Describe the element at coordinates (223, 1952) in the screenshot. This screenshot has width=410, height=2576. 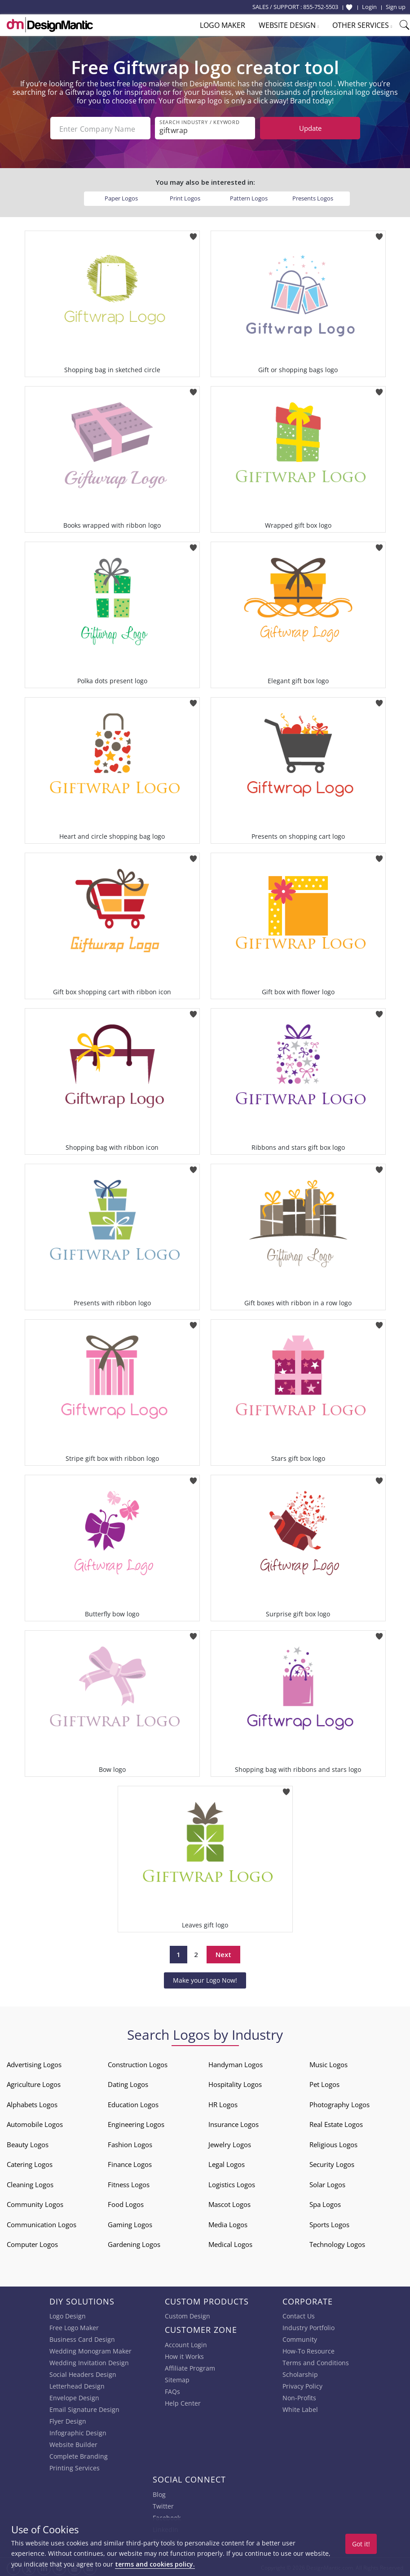
I see `Next` at that location.